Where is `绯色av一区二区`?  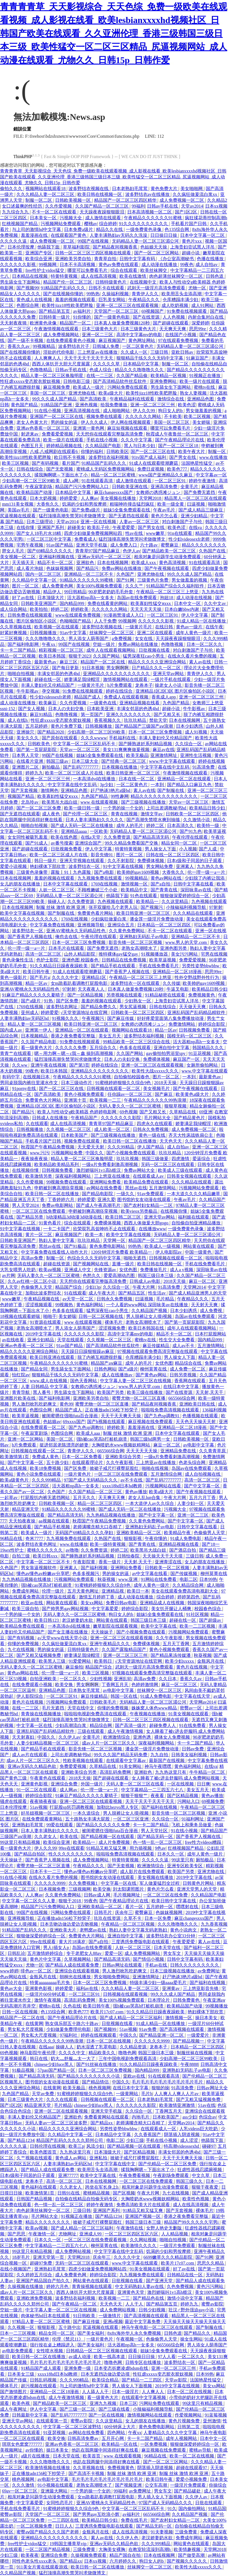 绯色av一区二区 is located at coordinates (37, 1971).